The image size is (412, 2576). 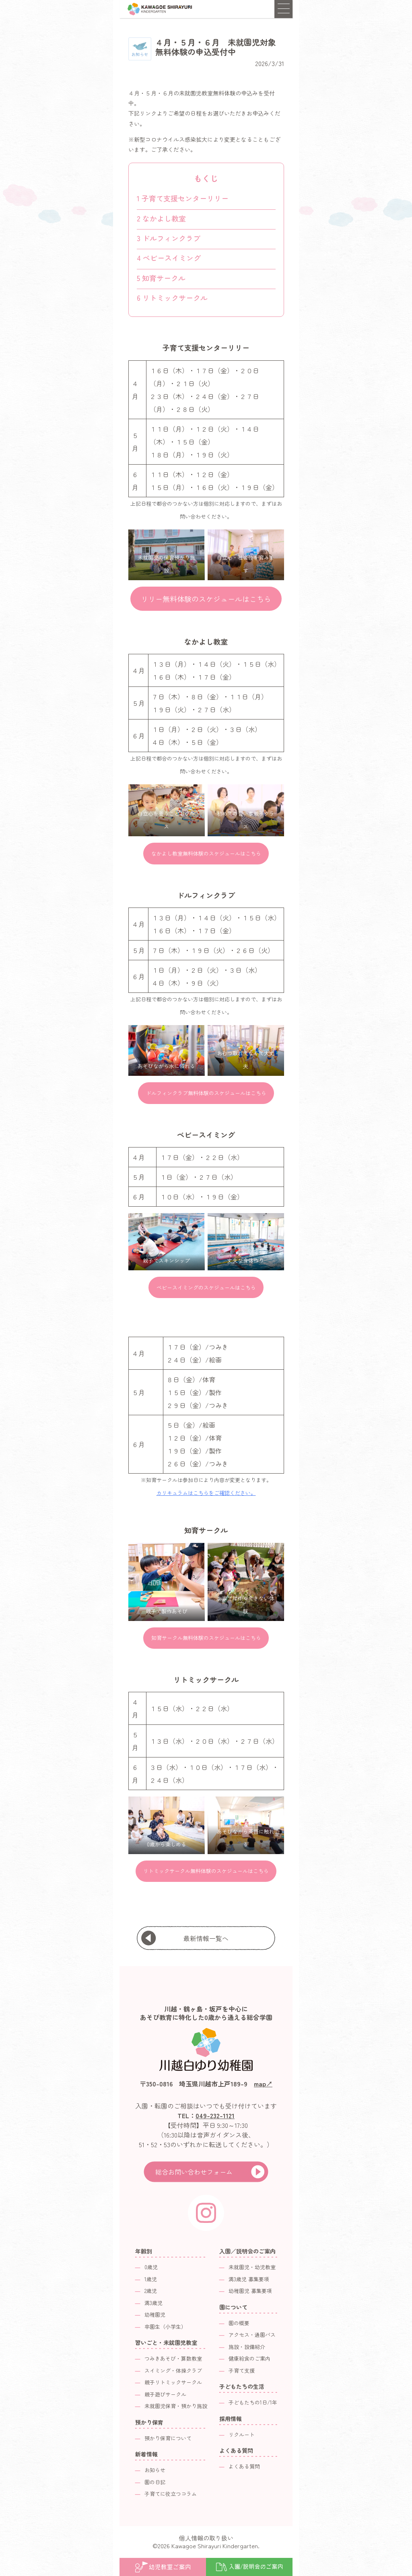 I want to click on 満3歳児 募集要項, so click(x=249, y=2279).